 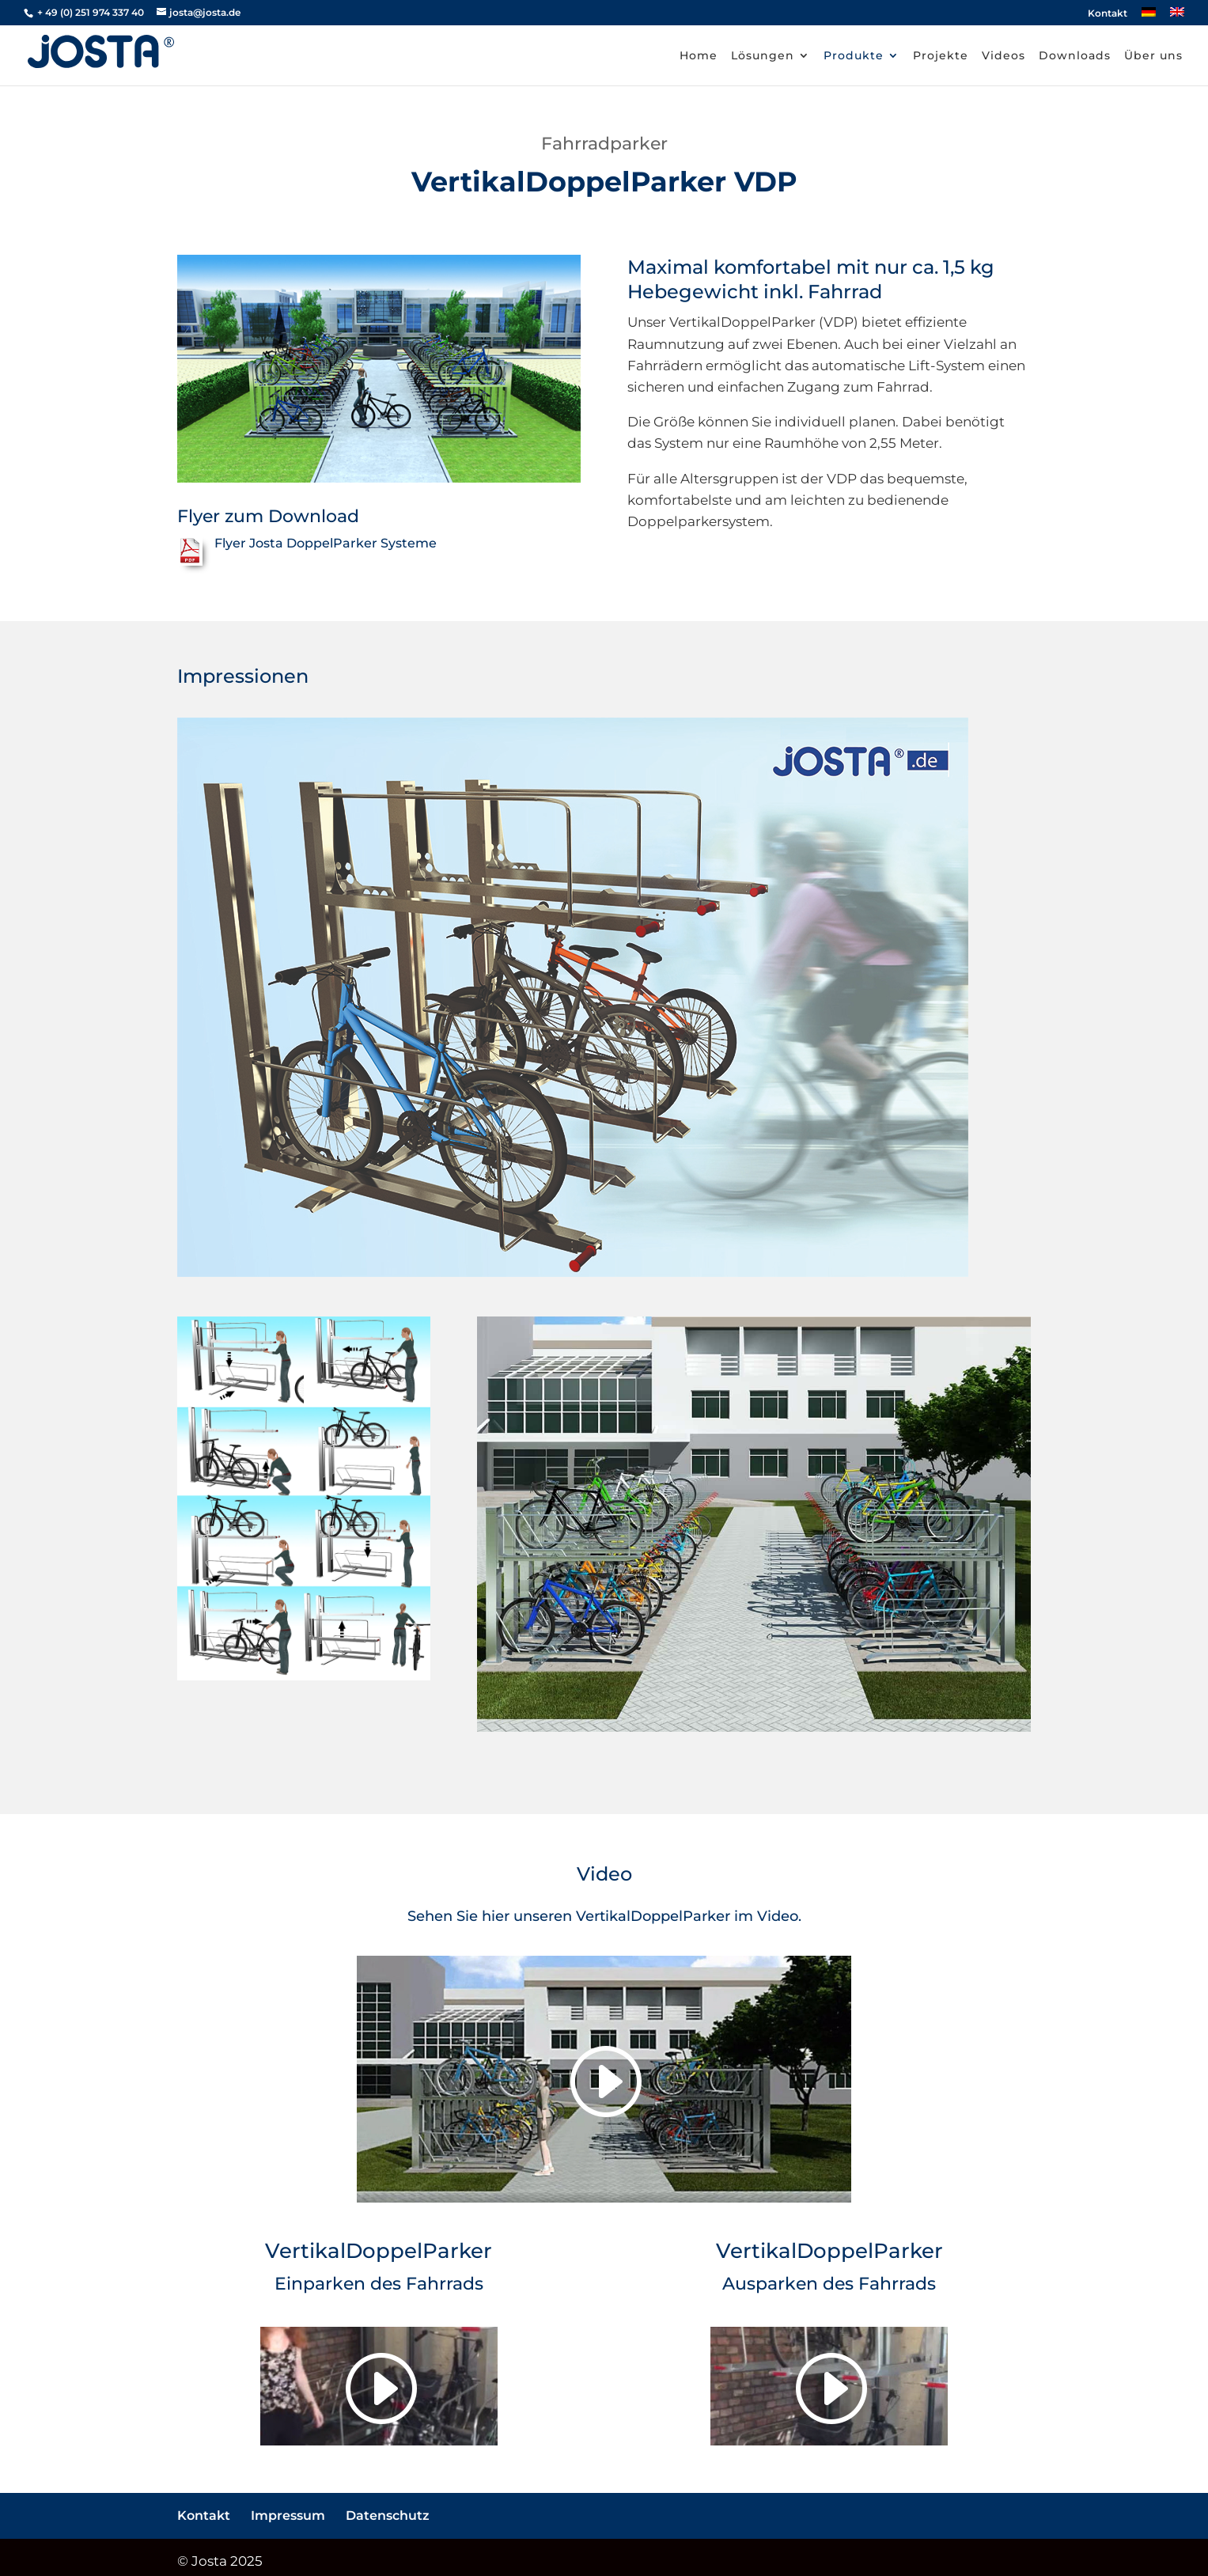 I want to click on Kontakt, so click(x=1107, y=14).